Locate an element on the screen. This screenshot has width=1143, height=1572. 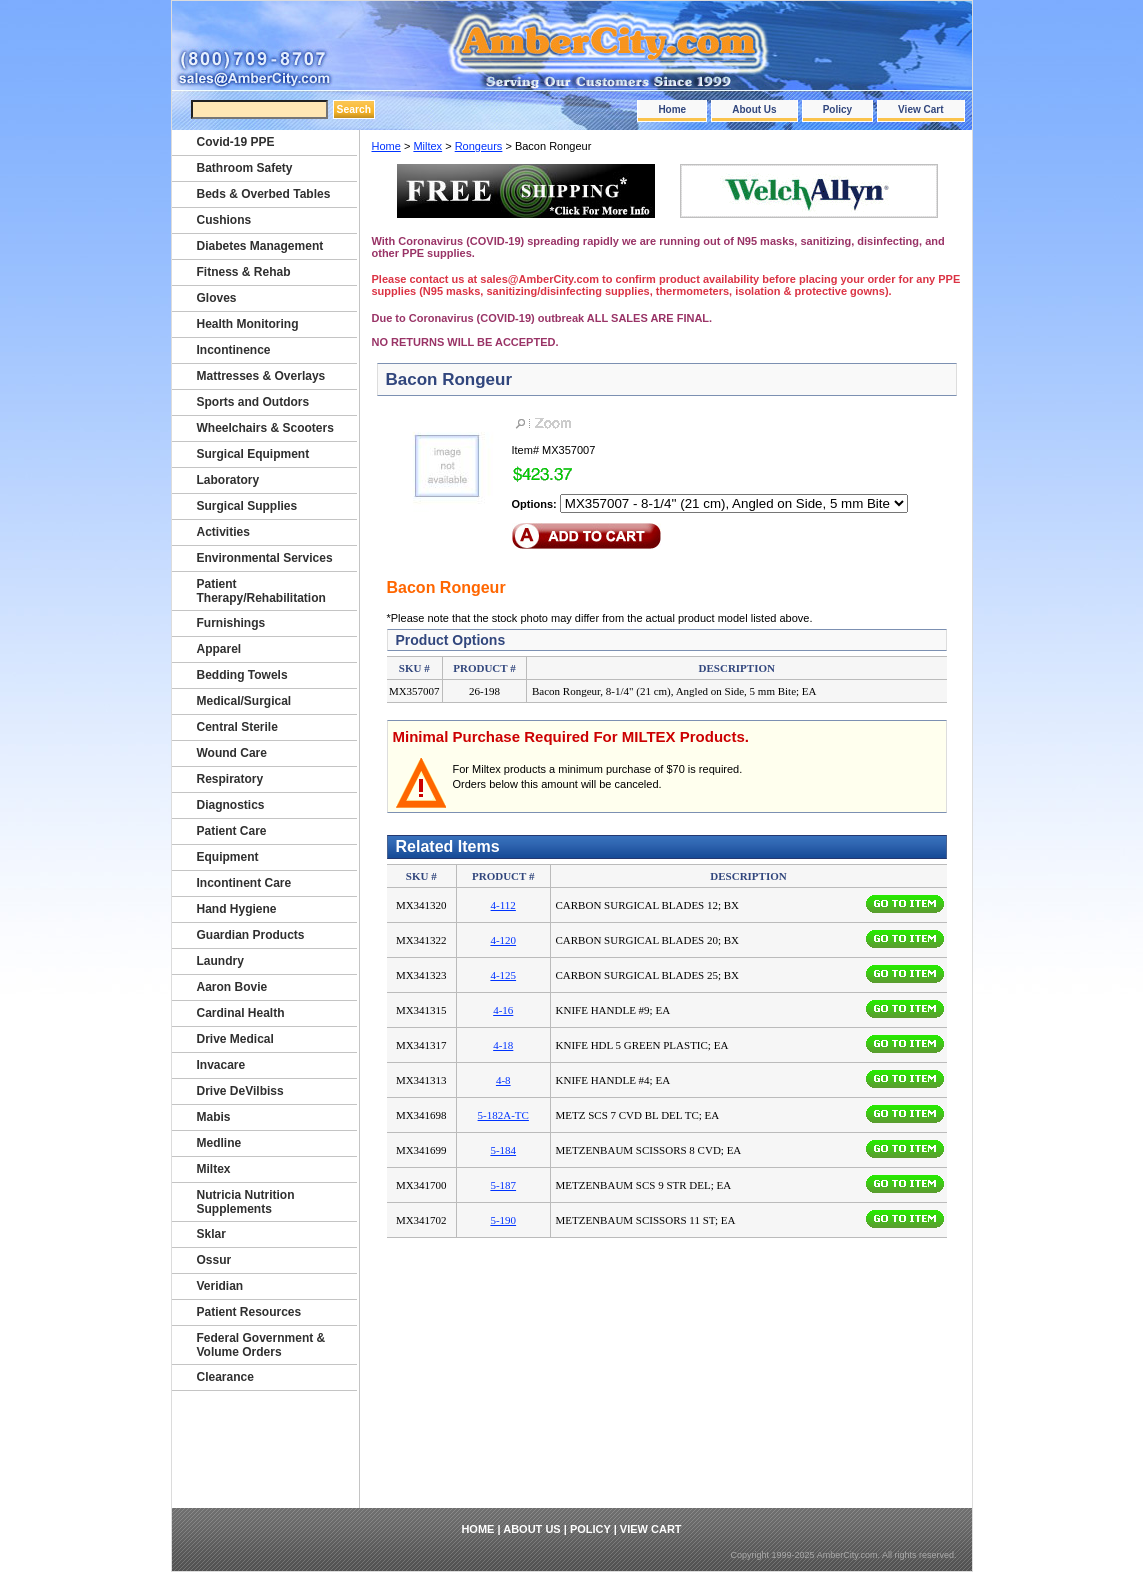
Medical/Surgical is located at coordinates (244, 701).